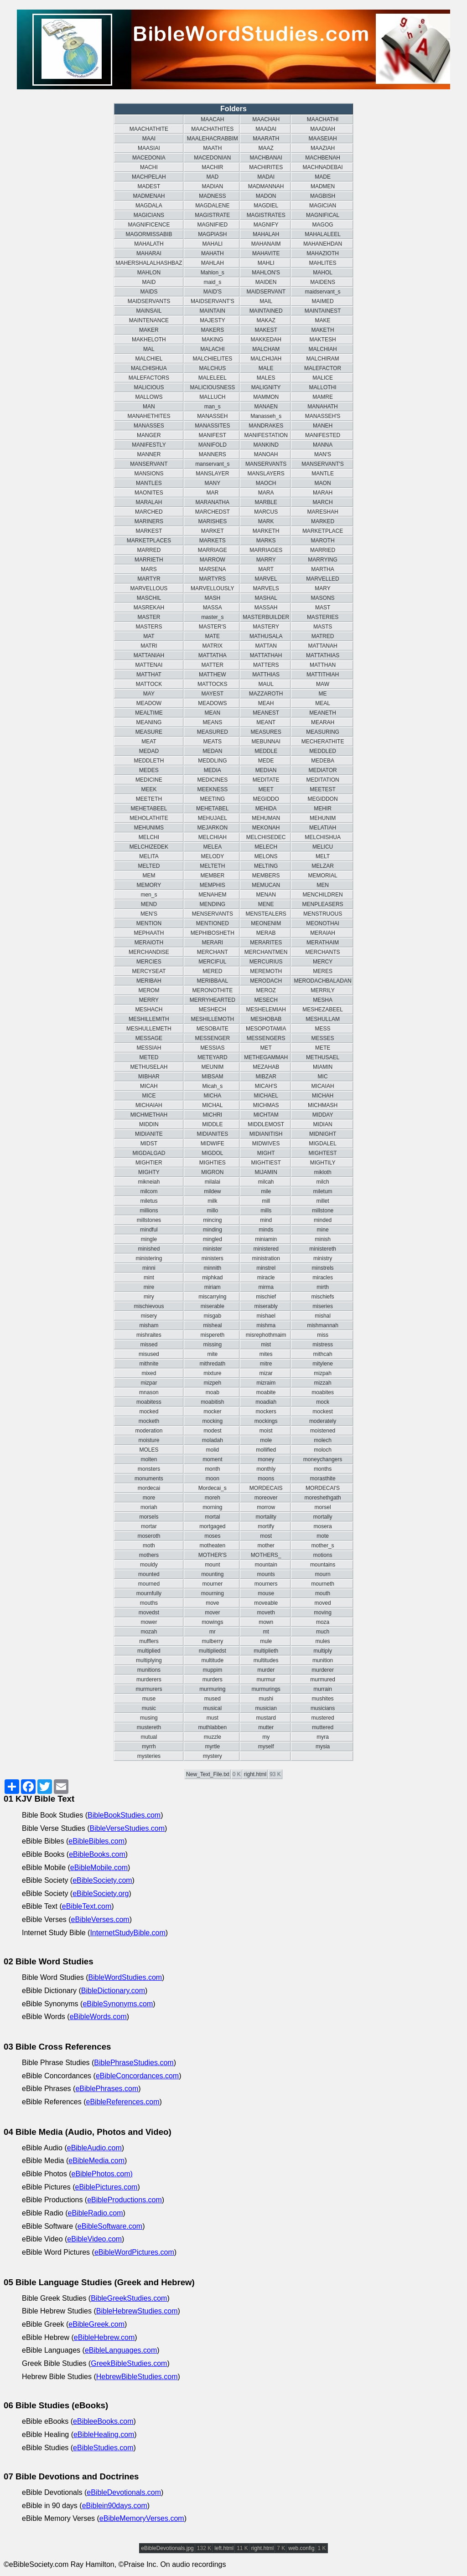 The image size is (467, 2576). I want to click on MEHETABEL, so click(212, 808).